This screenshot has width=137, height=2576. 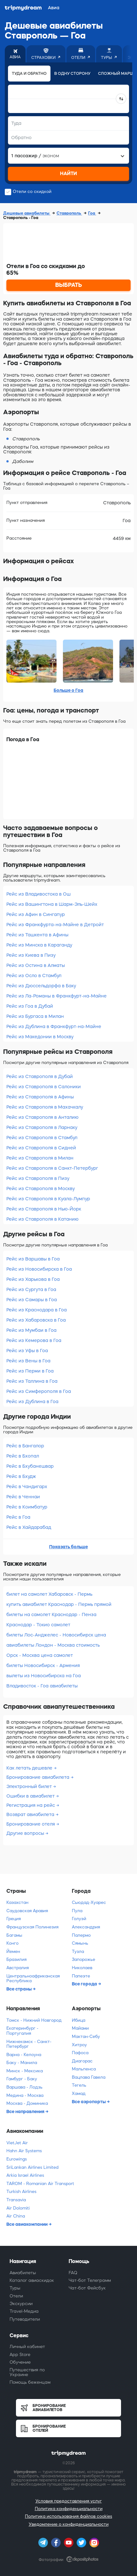 I want to click on билеты Лос-Анджелес - Новосибирск цена, so click(x=56, y=1635).